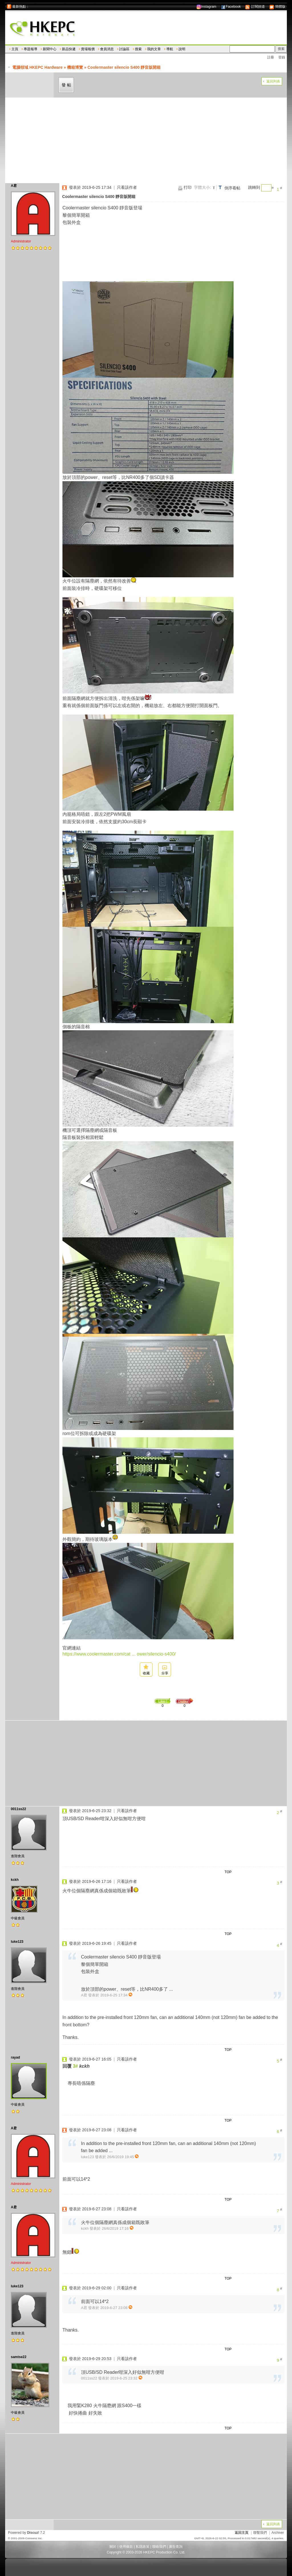 Image resolution: width=292 pixels, height=2576 pixels. Describe the element at coordinates (232, 188) in the screenshot. I see `倒序看帖` at that location.